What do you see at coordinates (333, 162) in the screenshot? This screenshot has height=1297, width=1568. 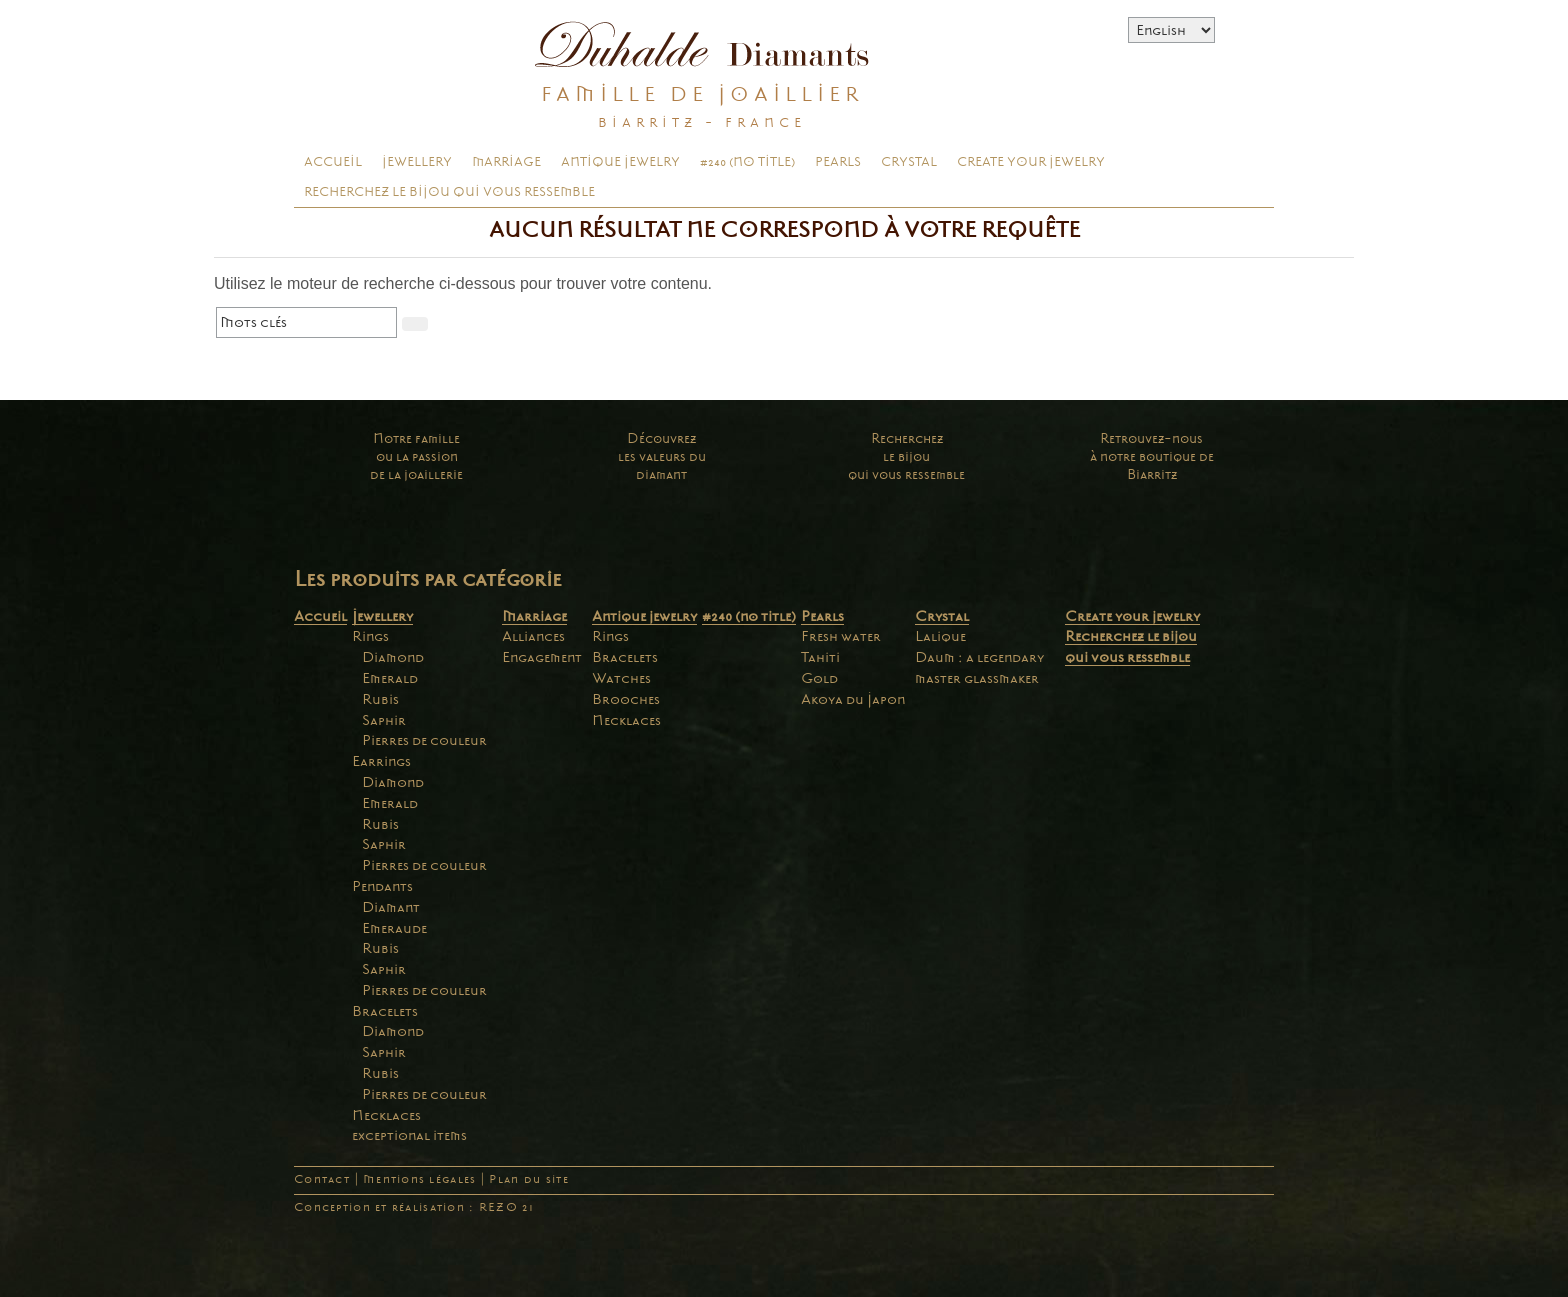 I see `Accueil` at bounding box center [333, 162].